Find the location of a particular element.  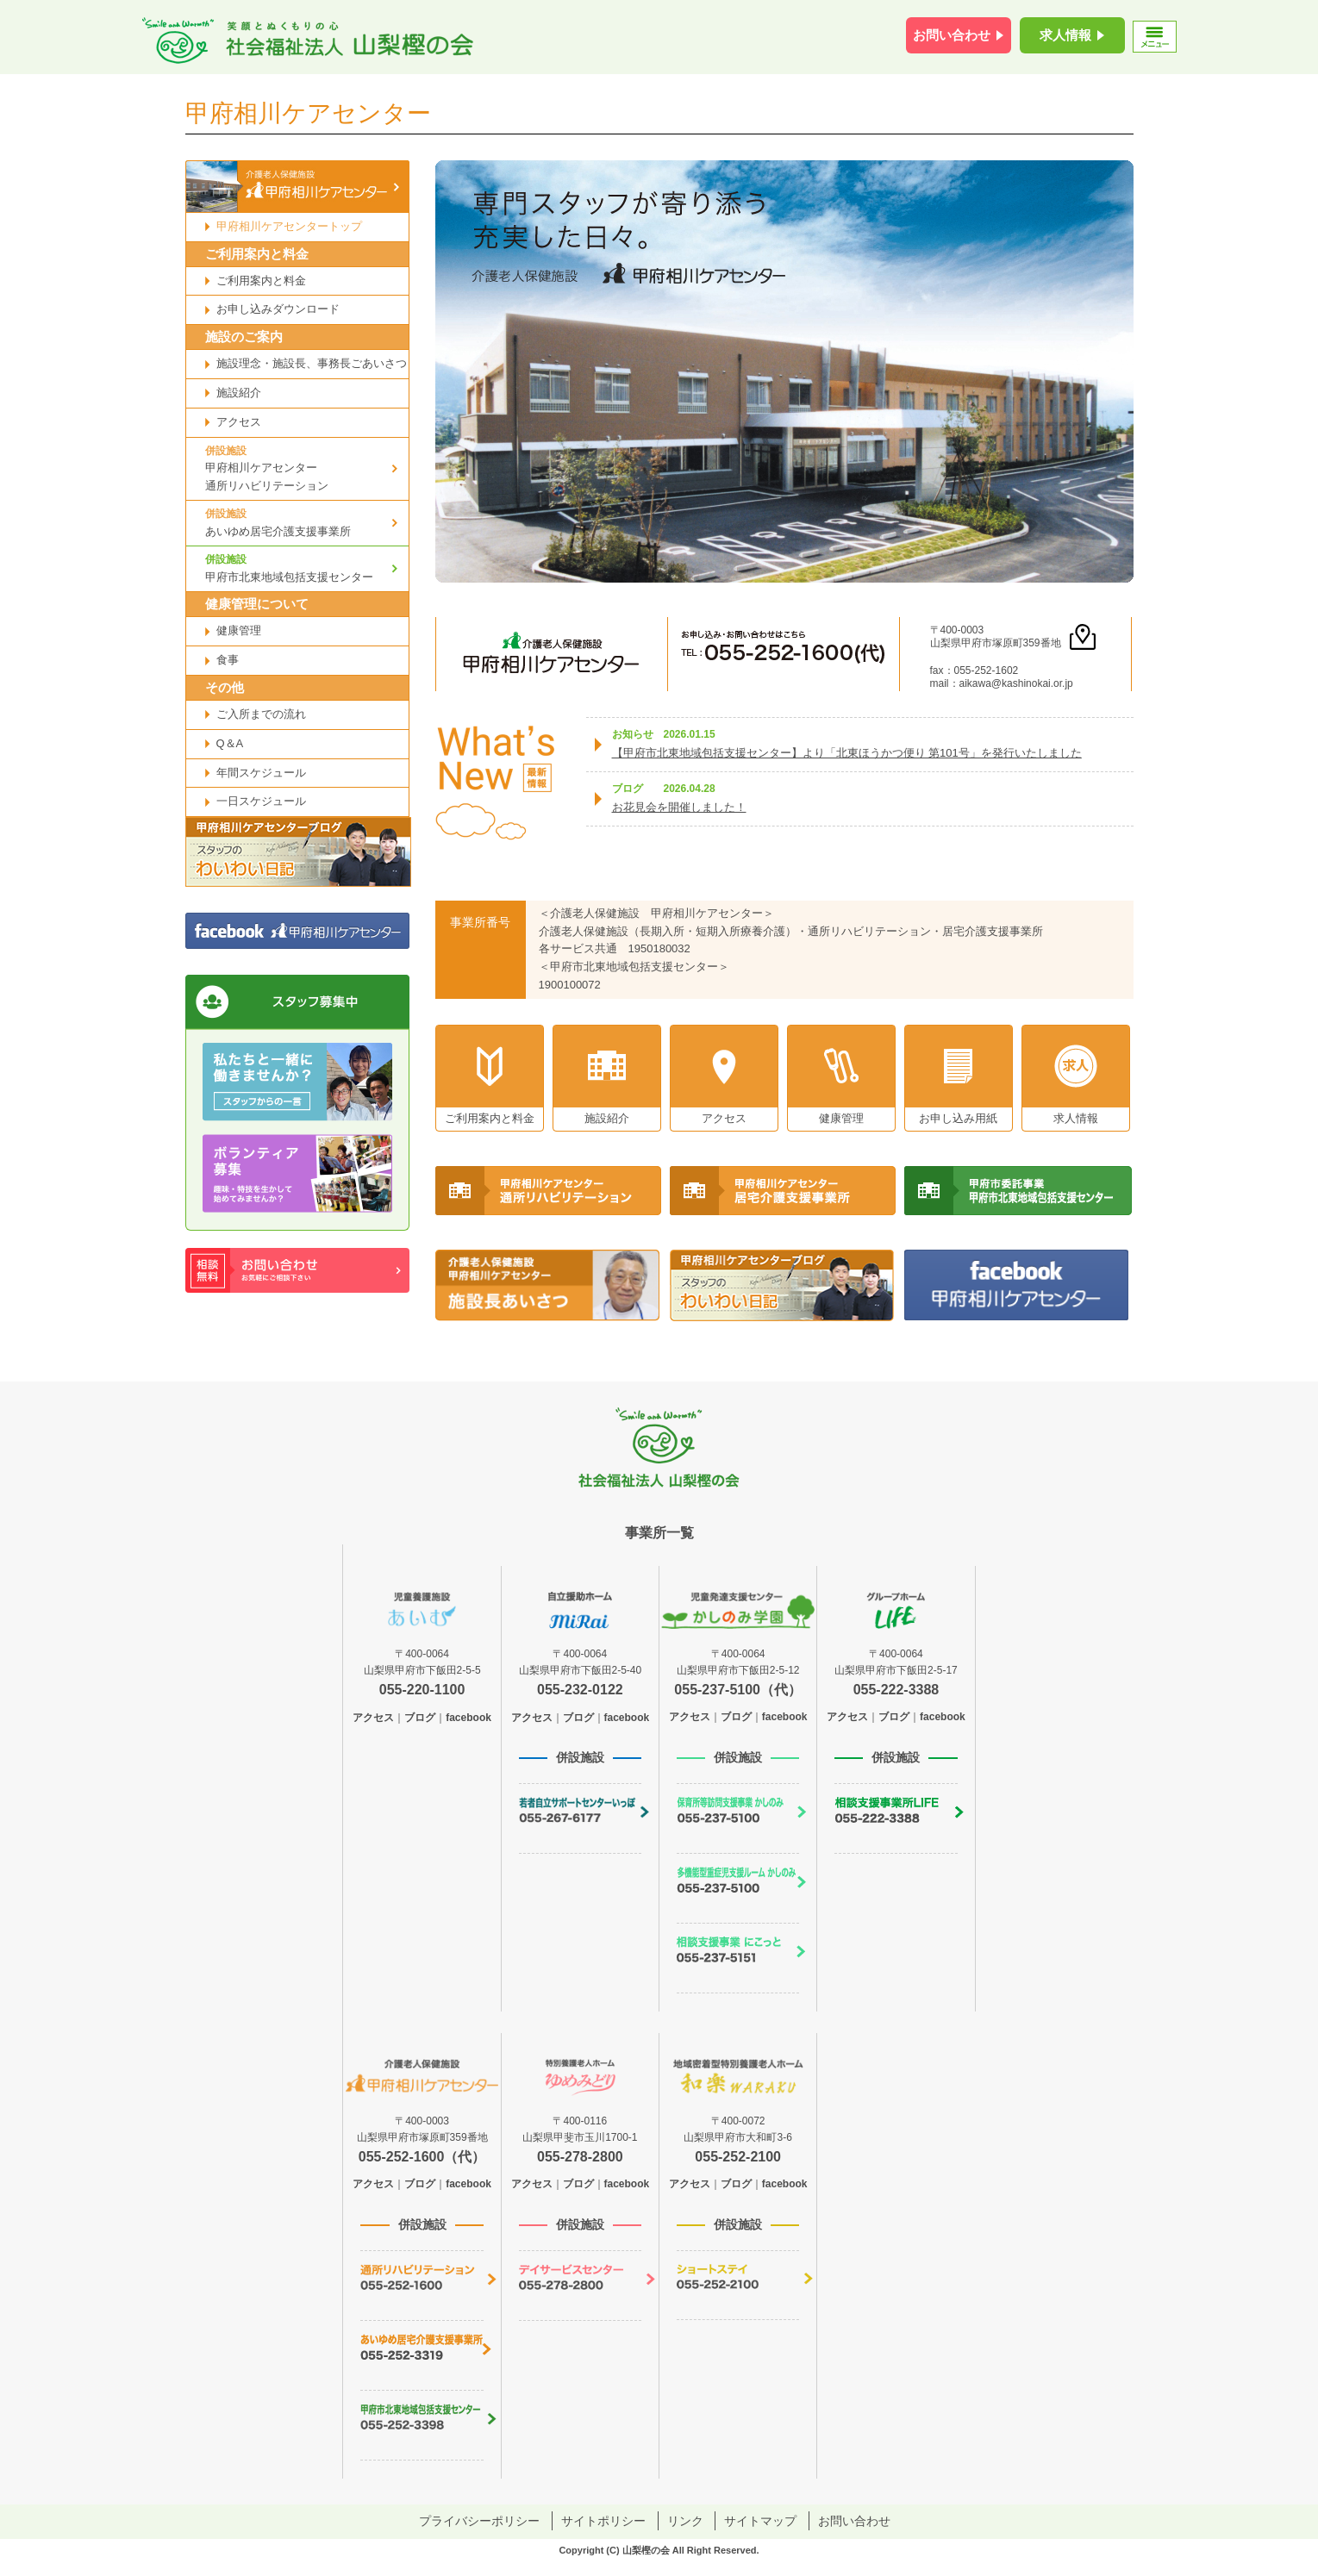

アクセス is located at coordinates (238, 421).